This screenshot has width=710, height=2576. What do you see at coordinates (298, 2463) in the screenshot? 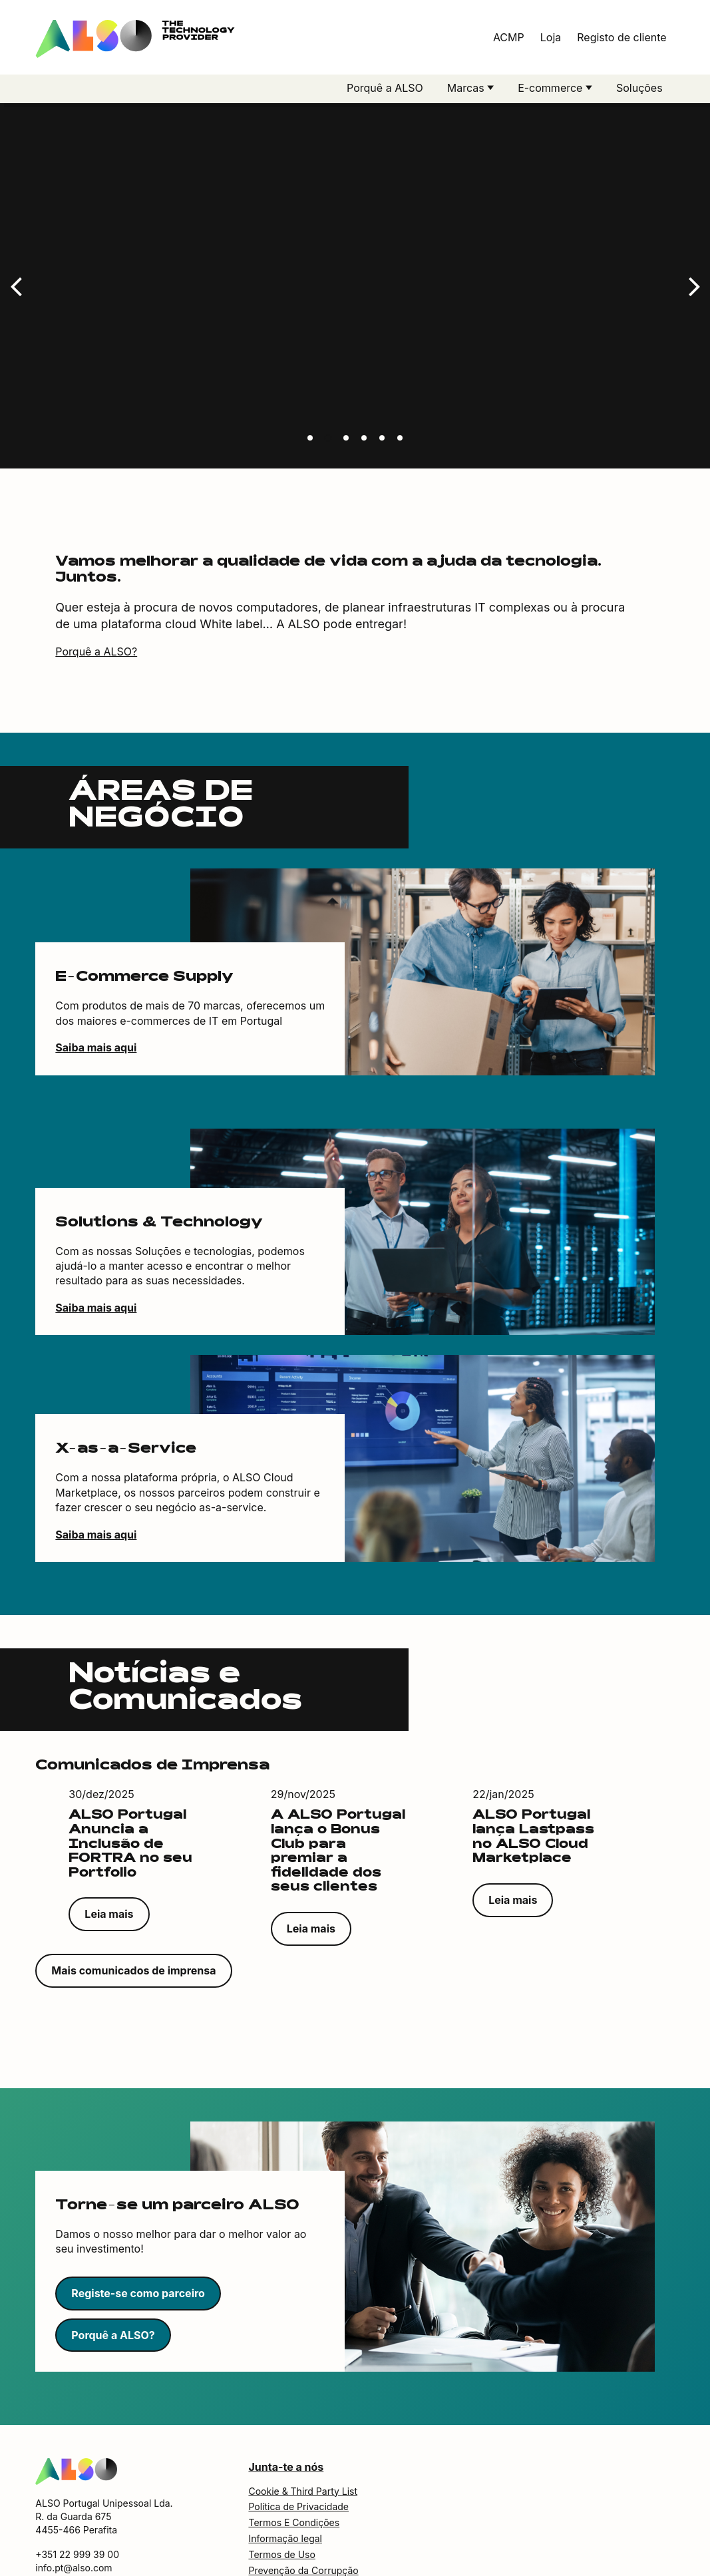
I see `Política de Privacidade` at bounding box center [298, 2463].